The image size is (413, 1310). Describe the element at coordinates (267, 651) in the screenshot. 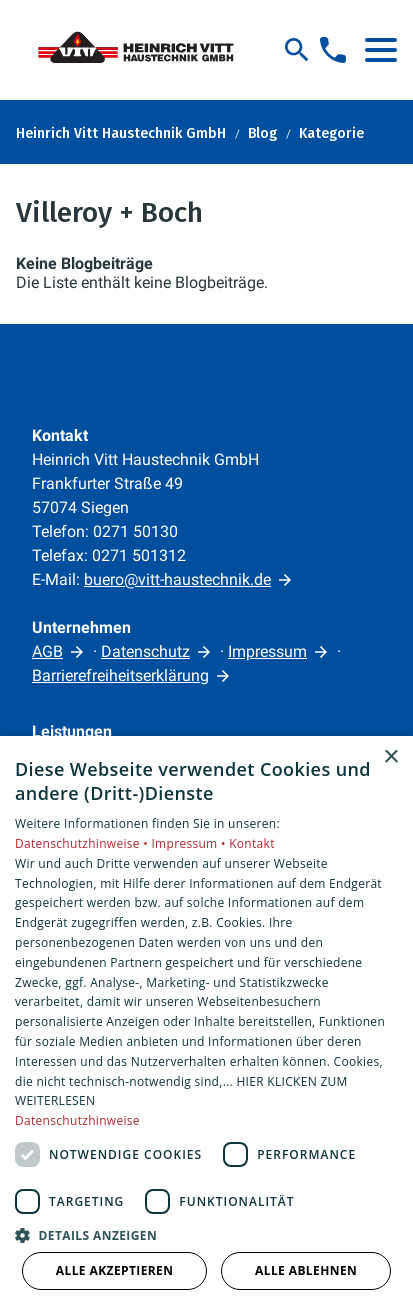

I see `Impressum` at that location.